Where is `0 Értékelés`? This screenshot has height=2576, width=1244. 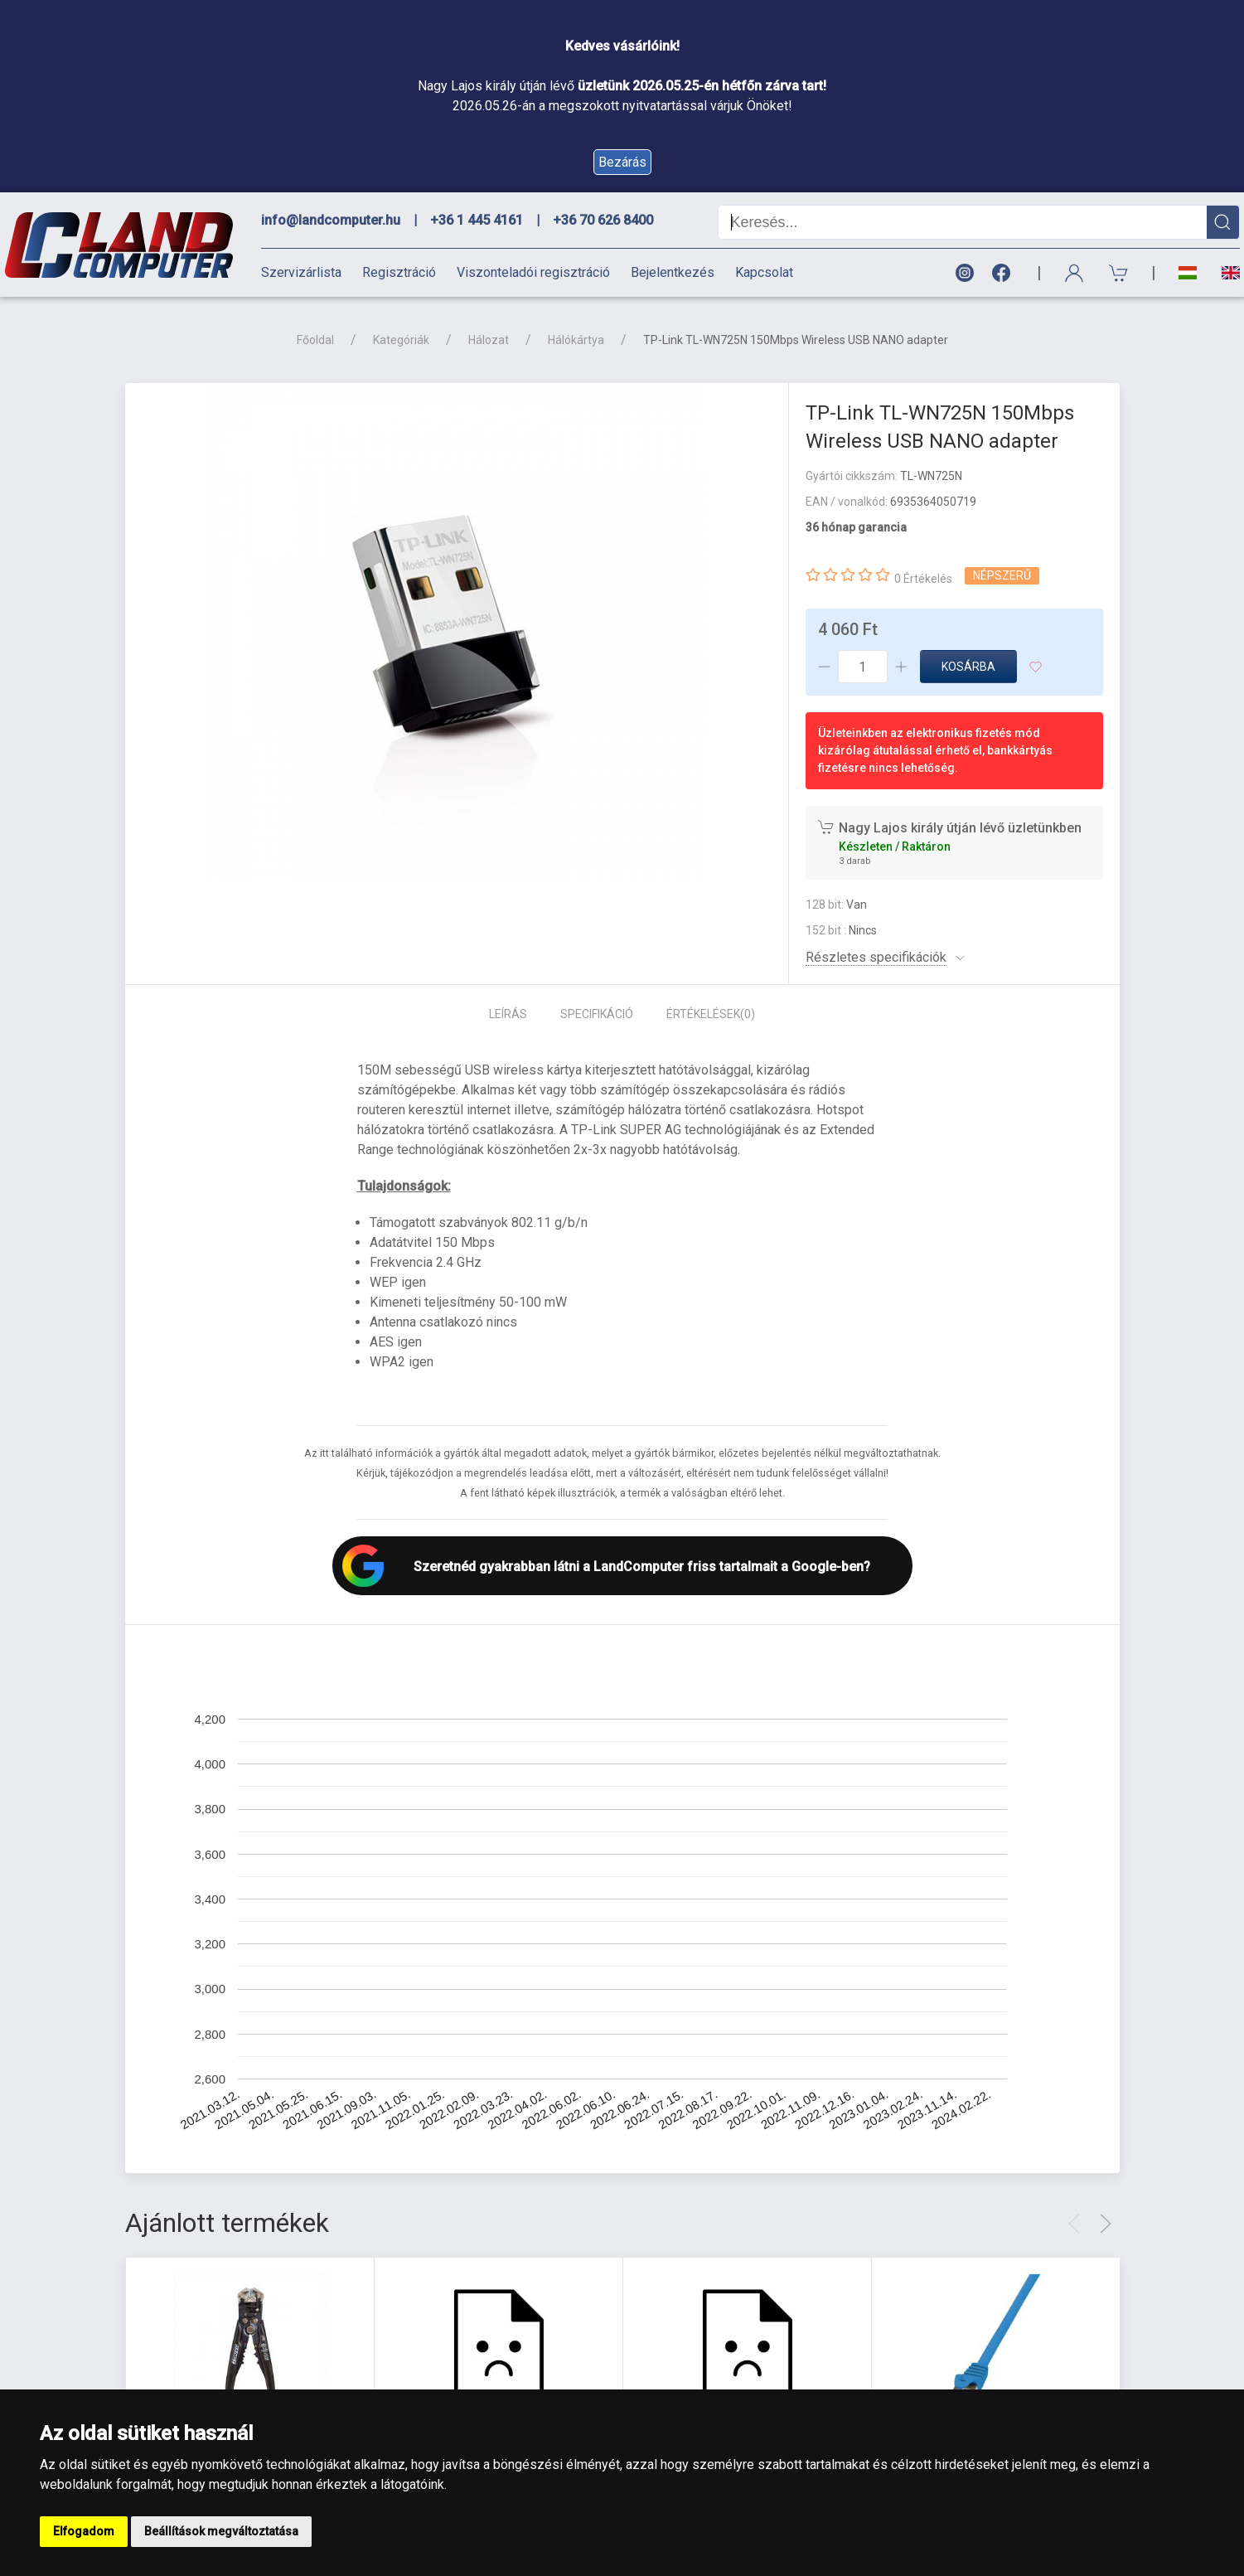
0 Értékelés is located at coordinates (923, 578).